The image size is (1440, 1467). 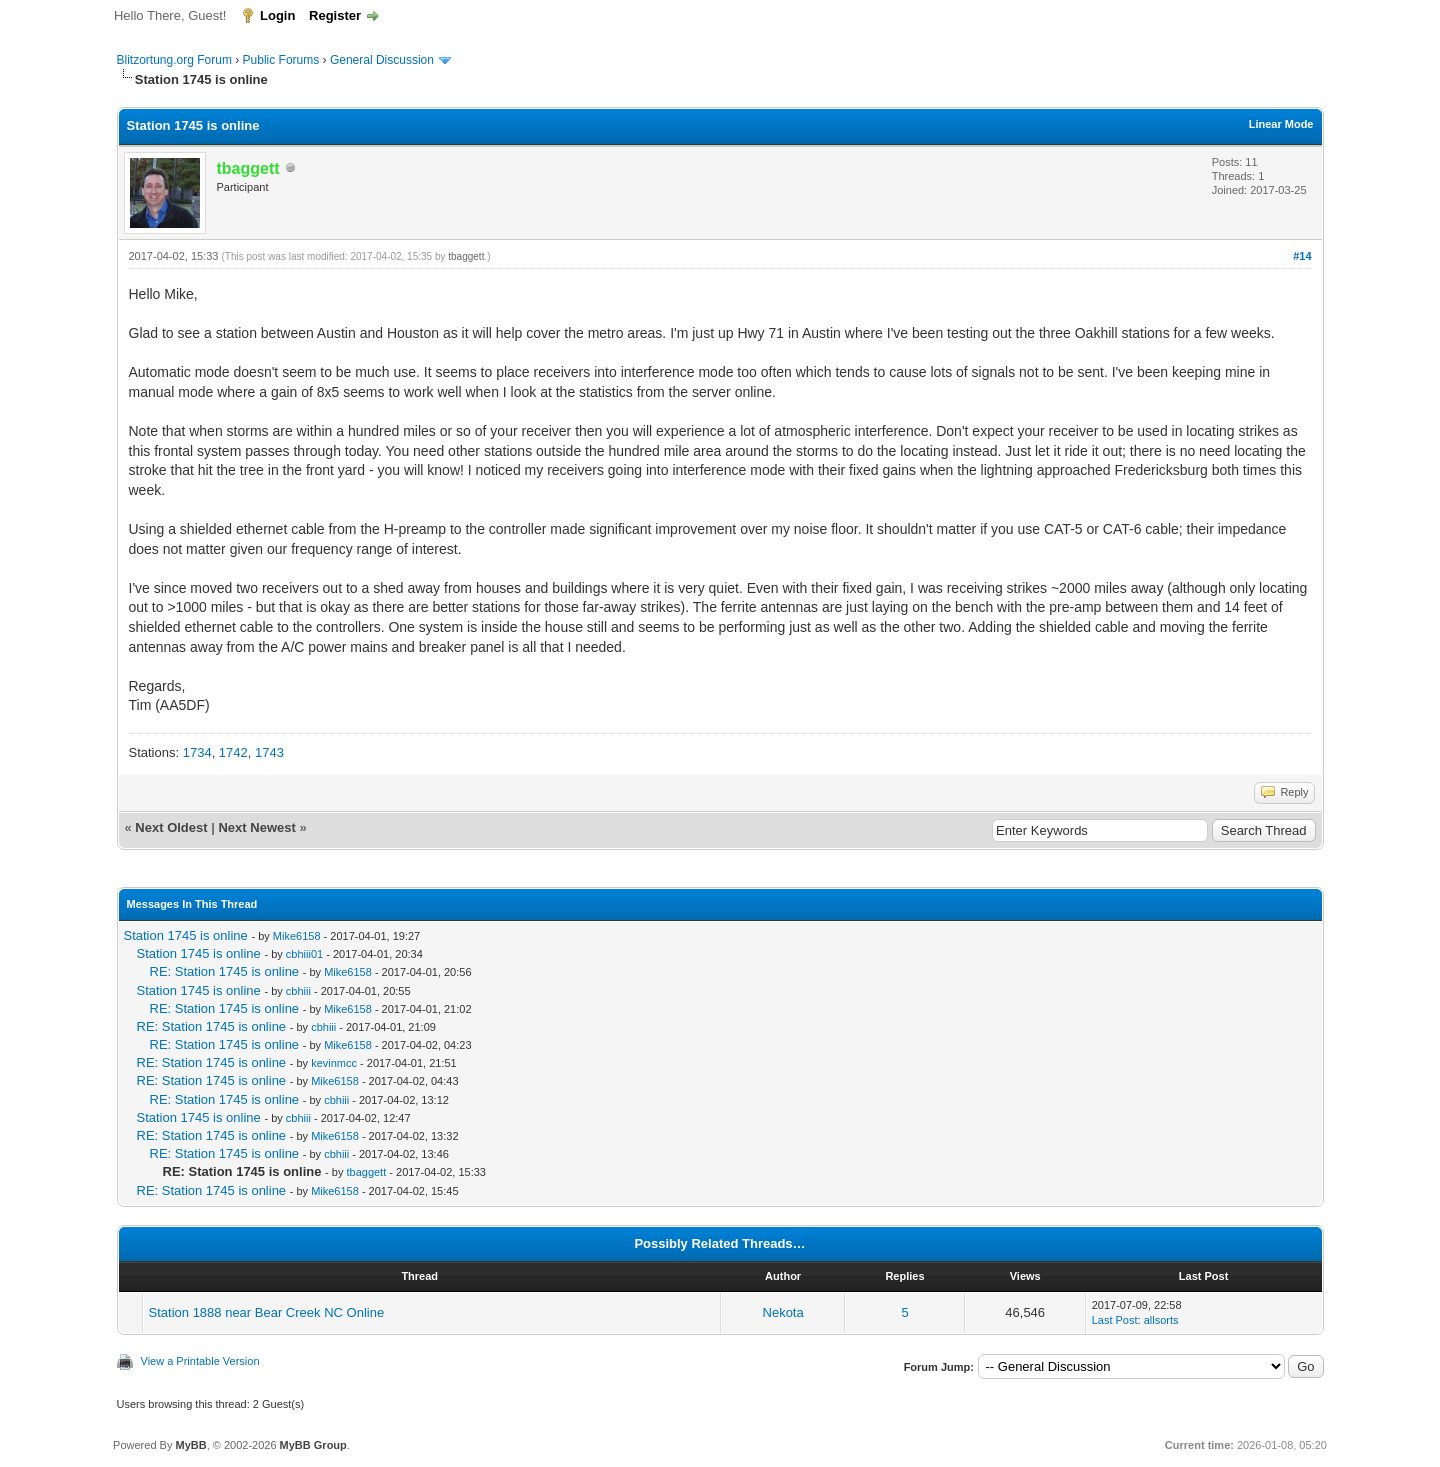 I want to click on Linear Mode, so click(x=1281, y=124).